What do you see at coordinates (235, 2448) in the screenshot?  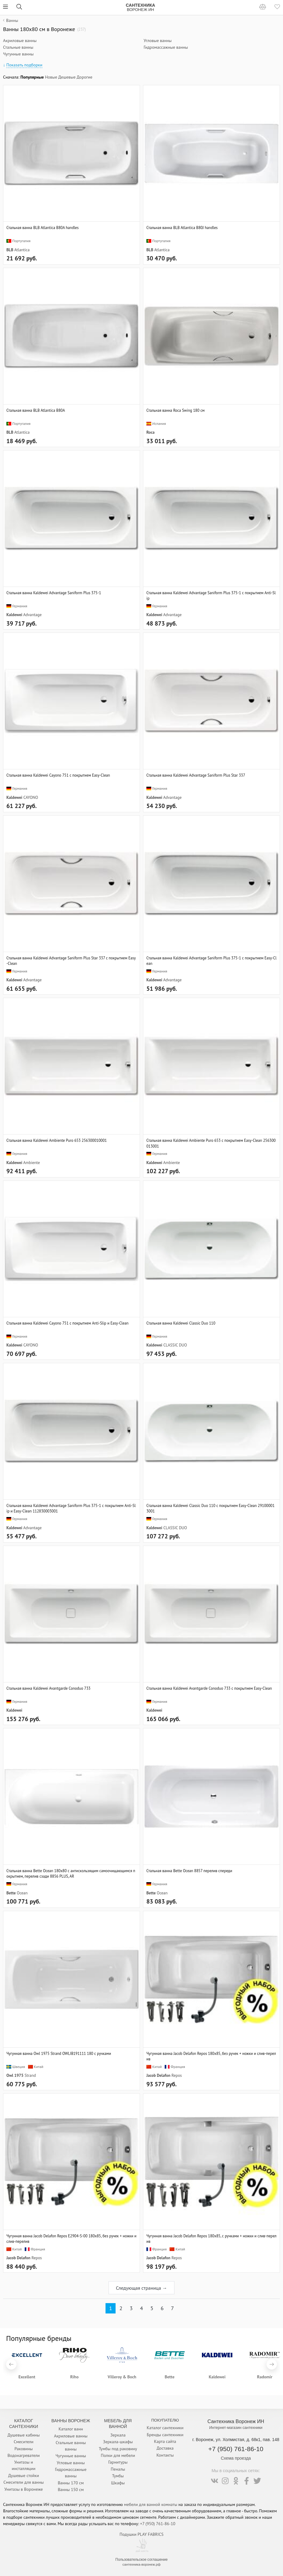 I see `+7 (950) 761-86-10` at bounding box center [235, 2448].